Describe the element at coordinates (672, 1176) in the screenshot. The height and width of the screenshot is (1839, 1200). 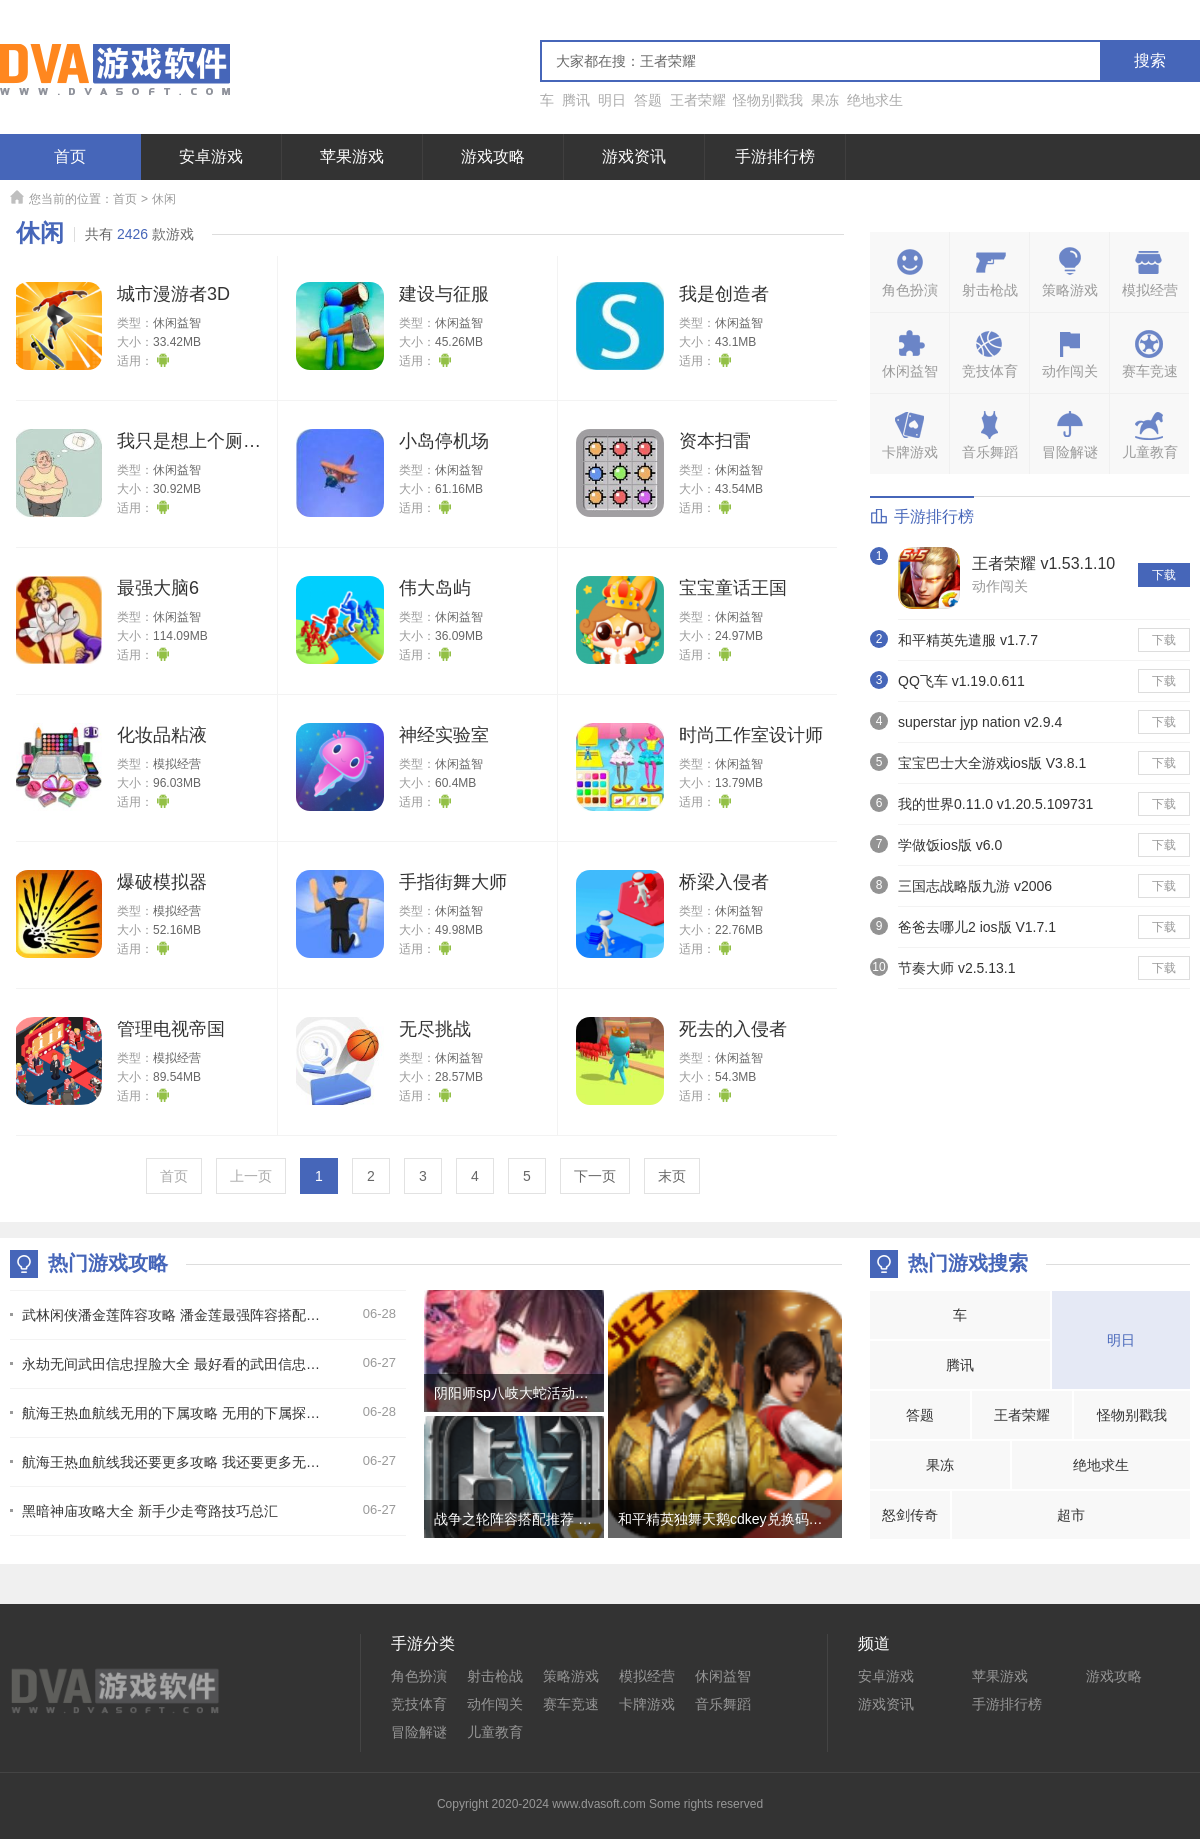
I see `末页` at that location.